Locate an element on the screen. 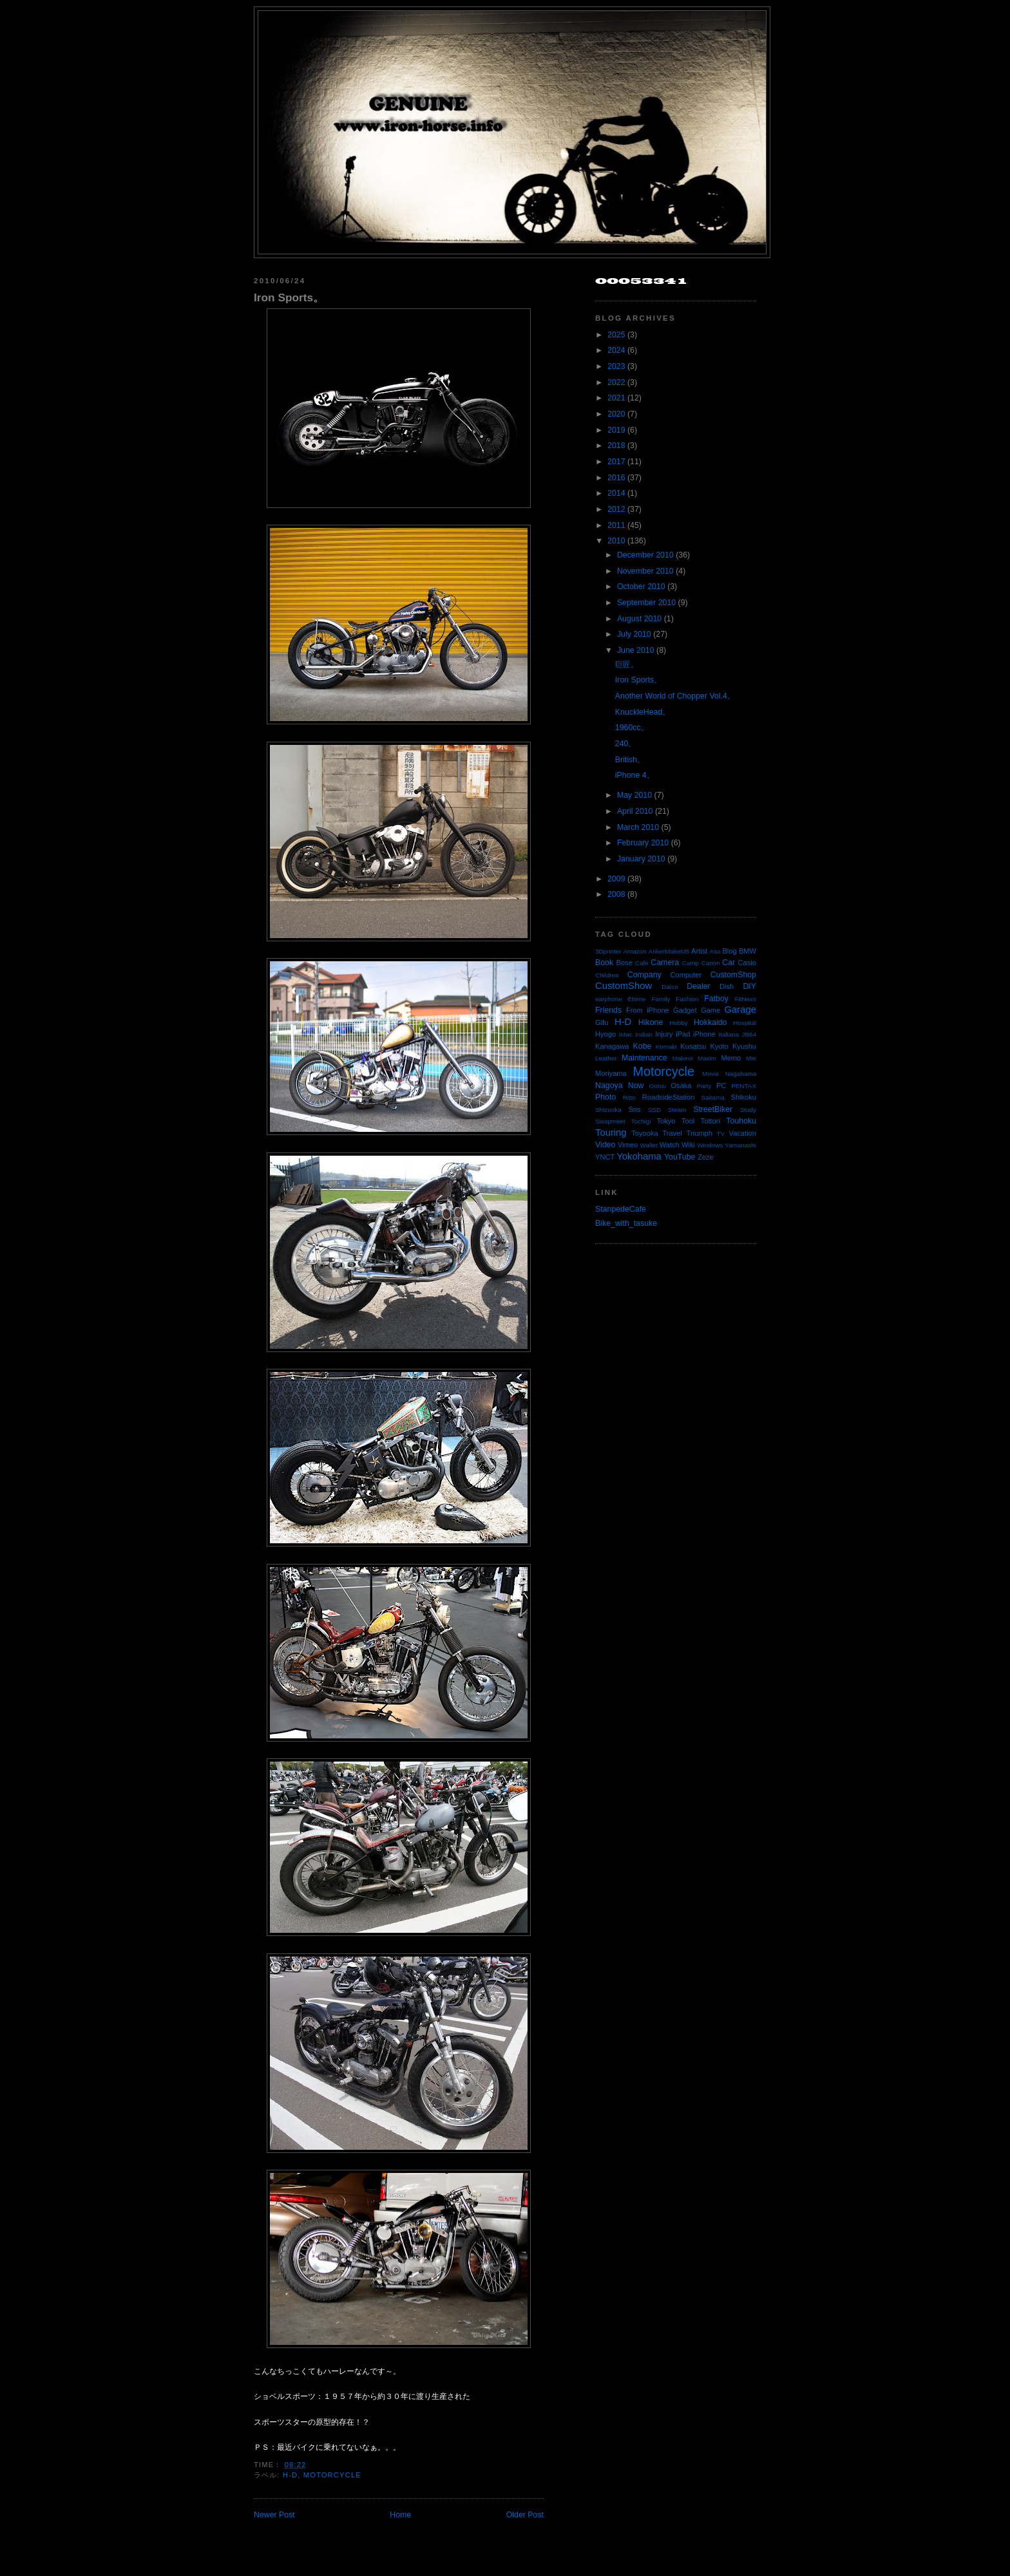  Now is located at coordinates (636, 1085).